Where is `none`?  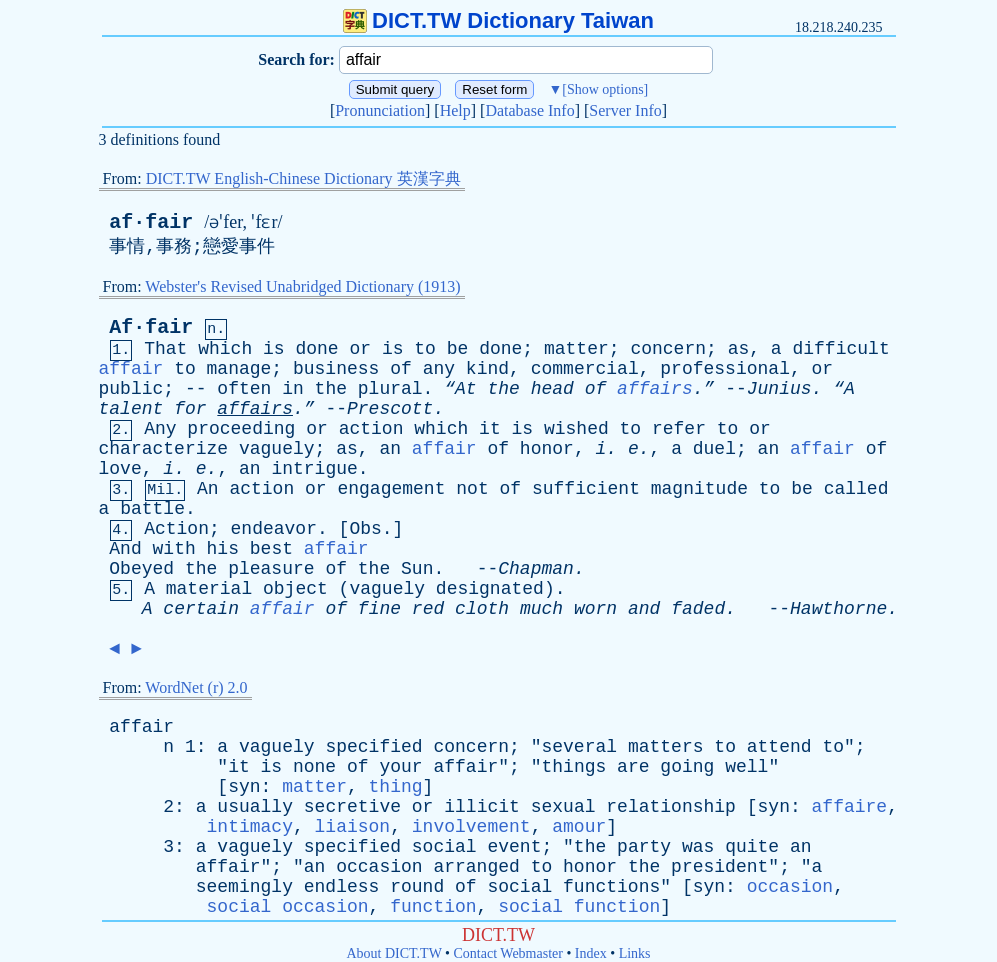 none is located at coordinates (314, 767).